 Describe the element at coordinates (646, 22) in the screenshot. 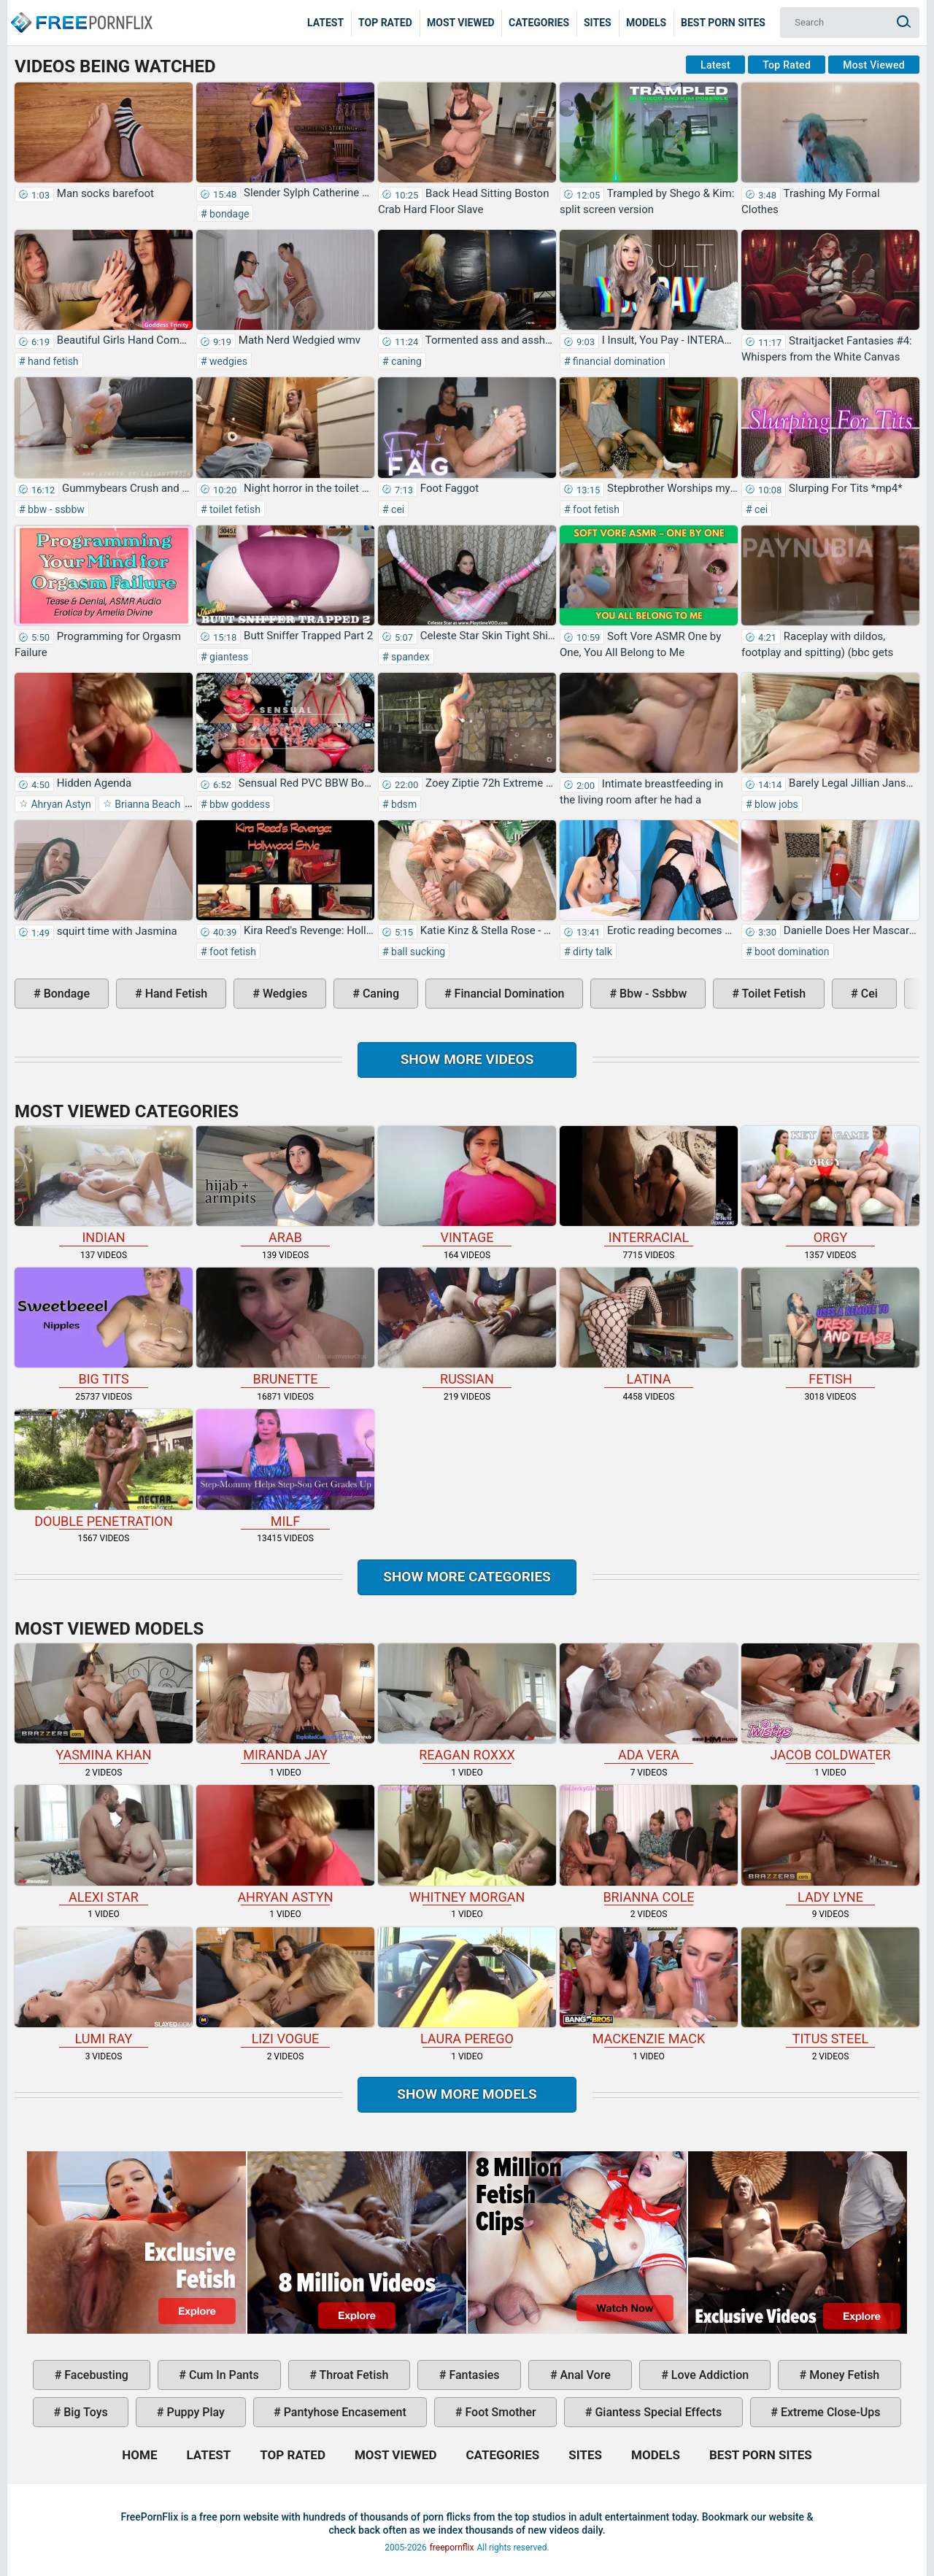

I see `Models` at that location.